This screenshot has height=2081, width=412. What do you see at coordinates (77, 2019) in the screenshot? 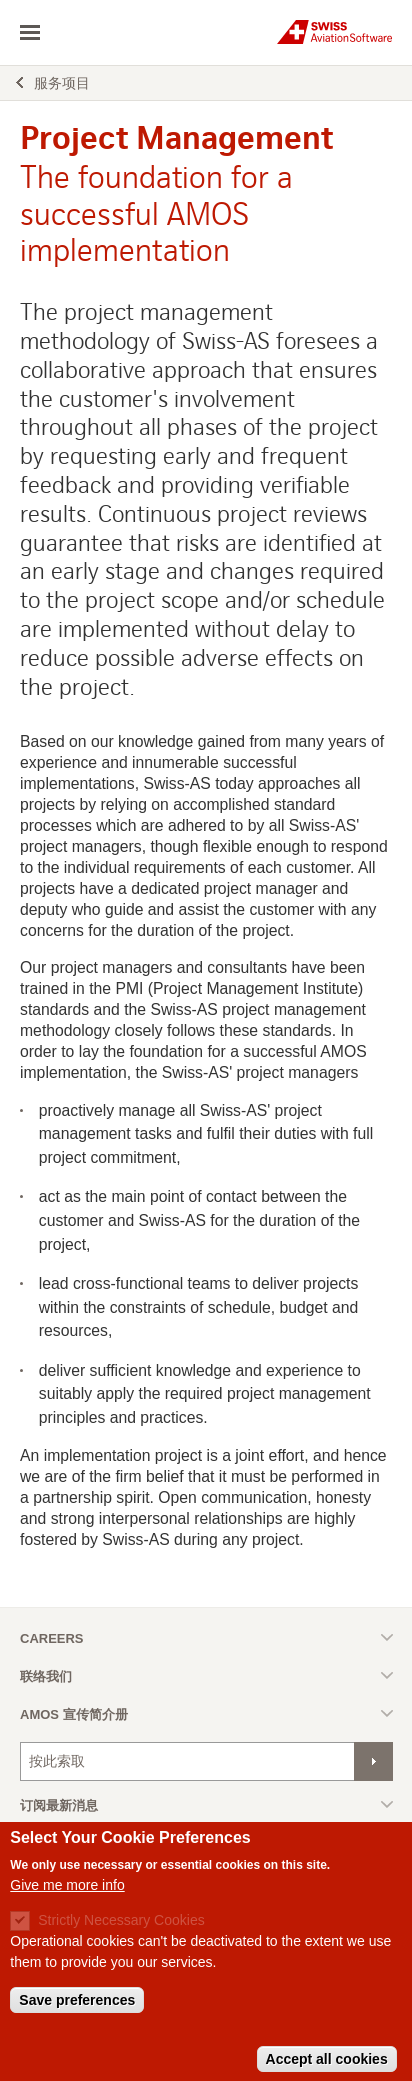
I see `Save preferences` at bounding box center [77, 2019].